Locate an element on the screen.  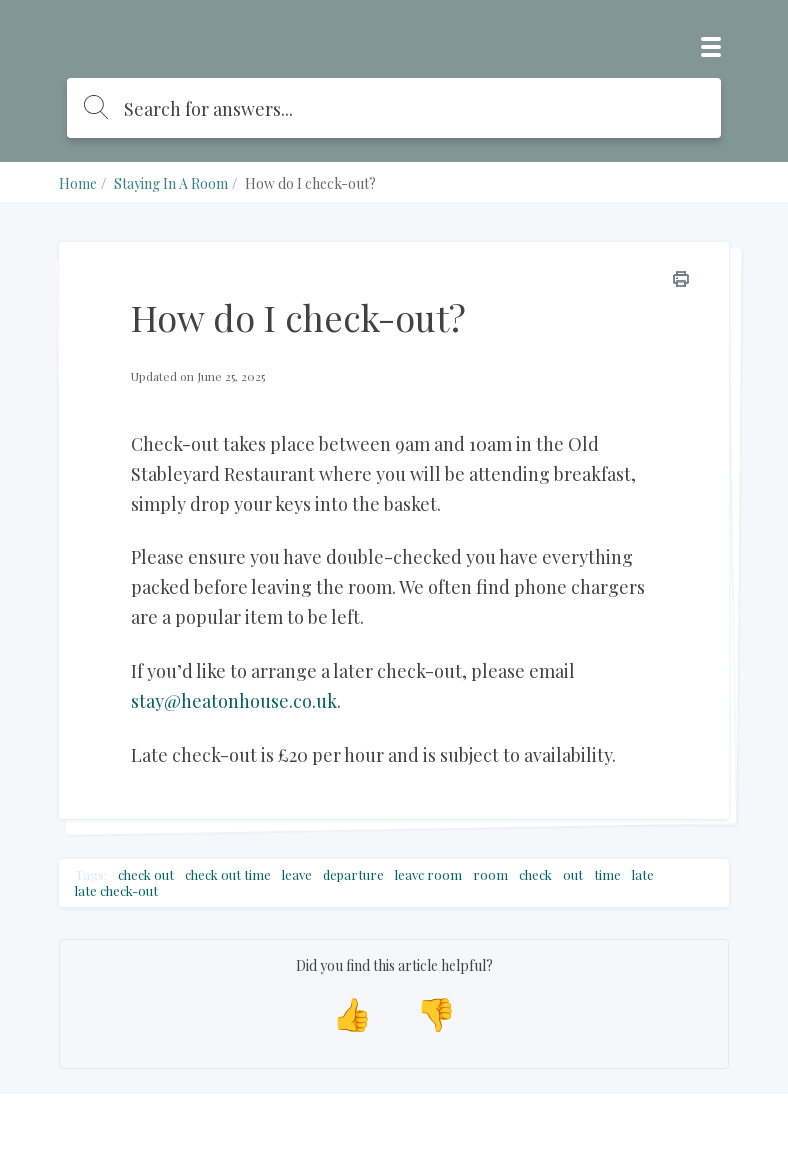
check out time is located at coordinates (228, 875).